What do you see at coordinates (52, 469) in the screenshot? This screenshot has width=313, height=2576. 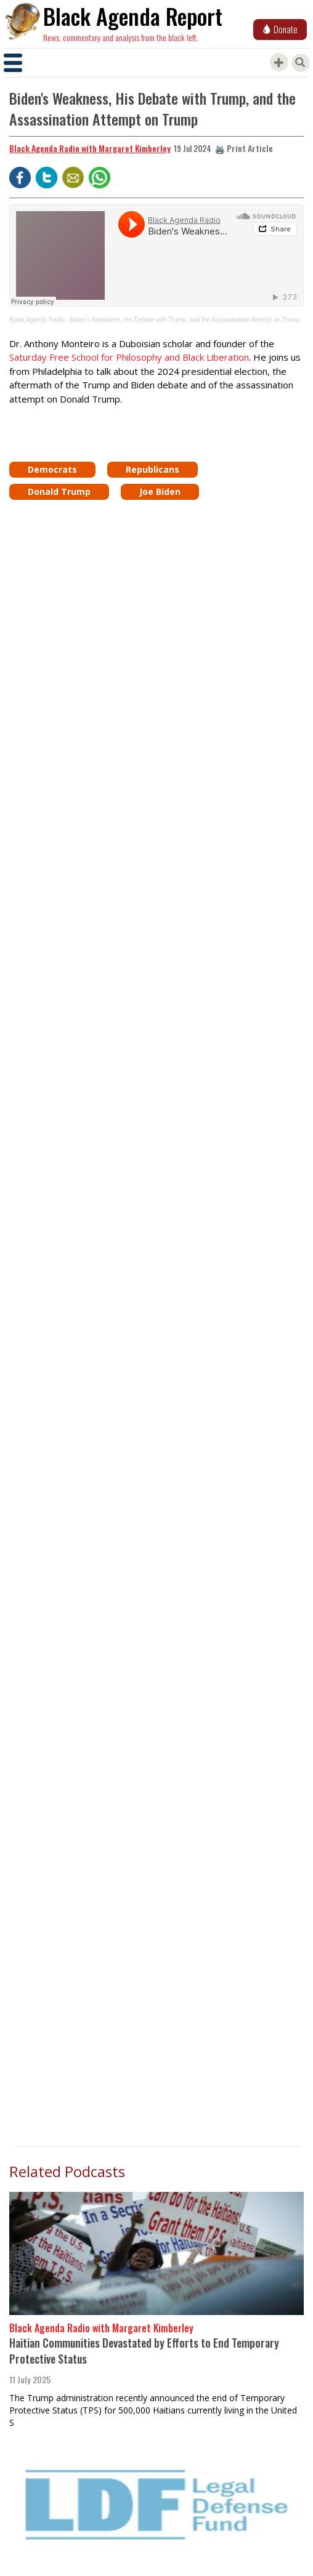 I see `Democrats` at bounding box center [52, 469].